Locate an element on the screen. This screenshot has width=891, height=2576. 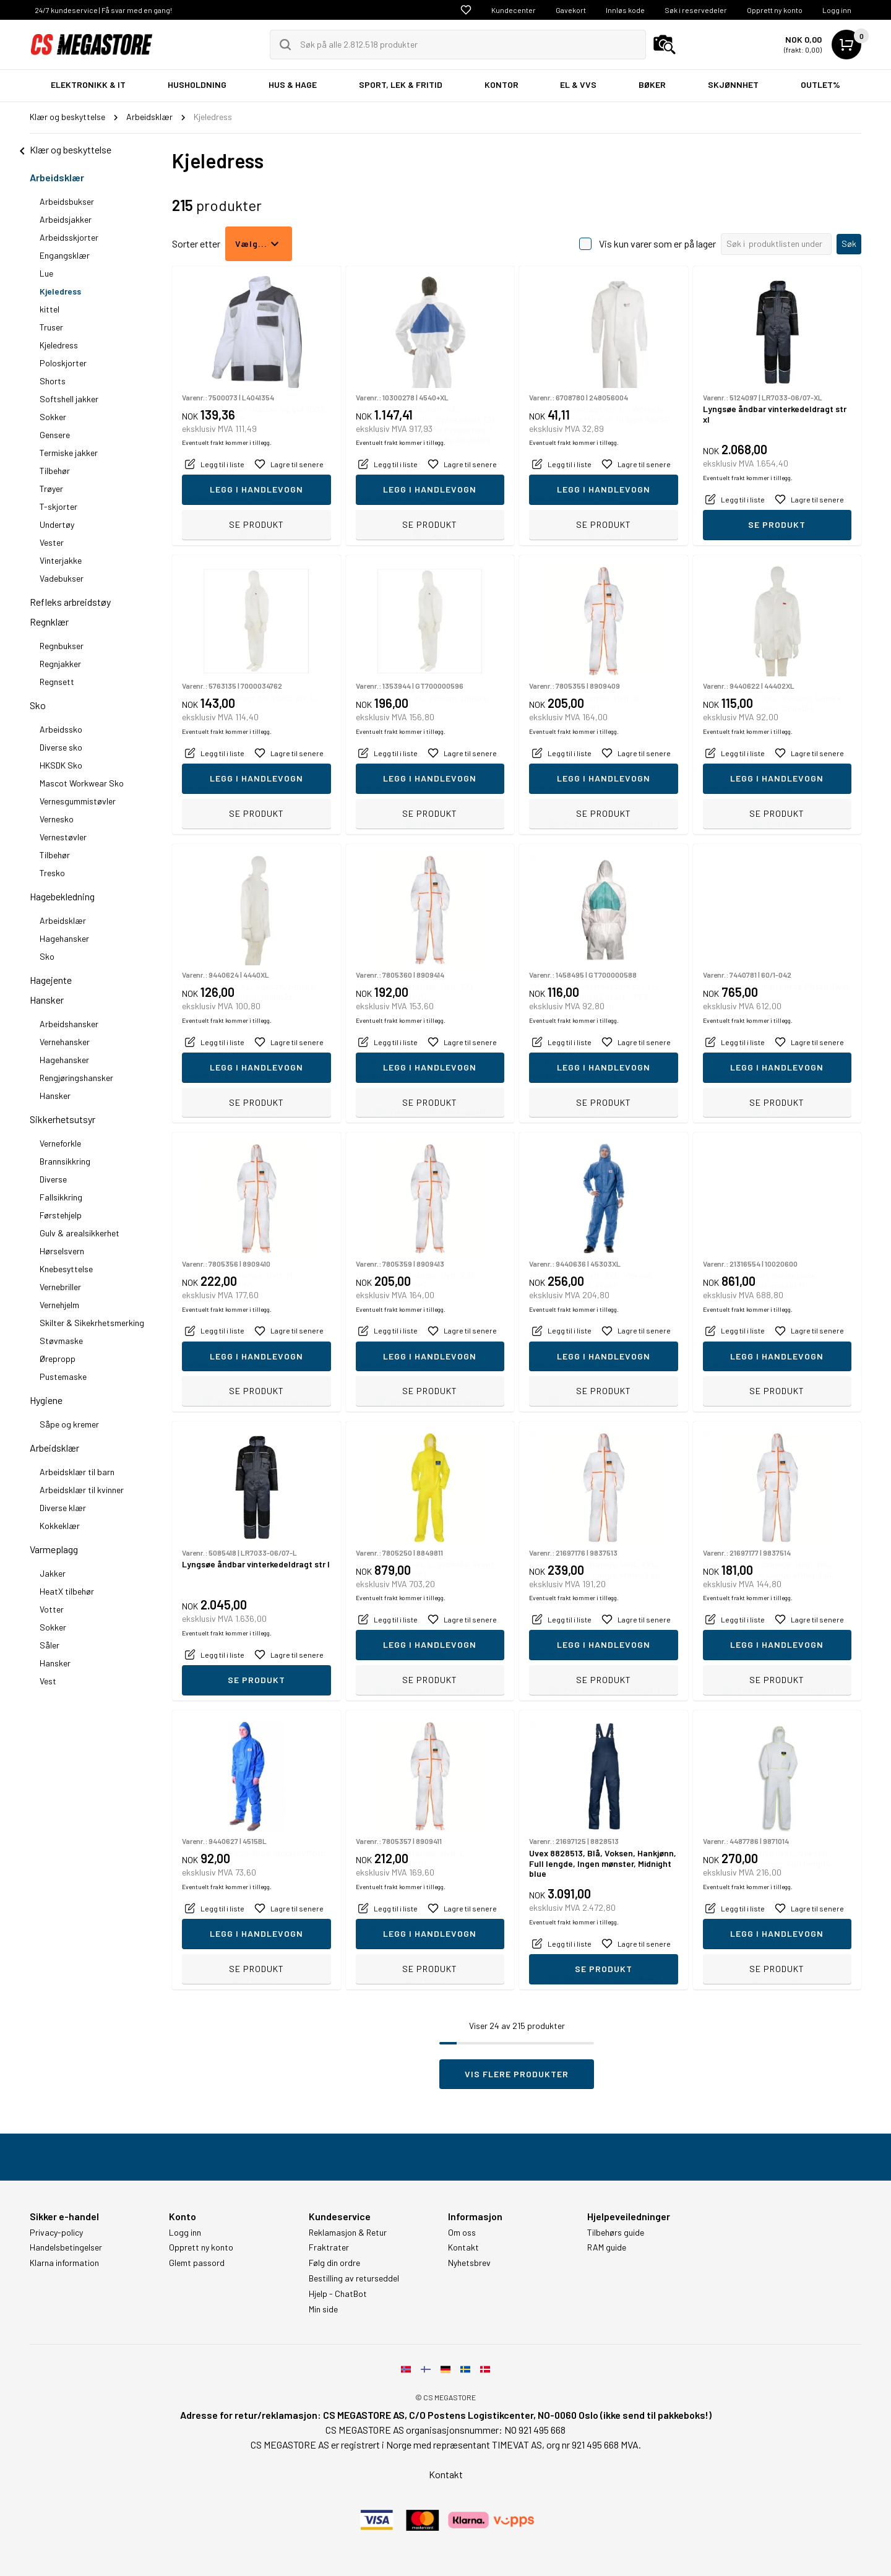
Søk i reservedeler is located at coordinates (696, 10).